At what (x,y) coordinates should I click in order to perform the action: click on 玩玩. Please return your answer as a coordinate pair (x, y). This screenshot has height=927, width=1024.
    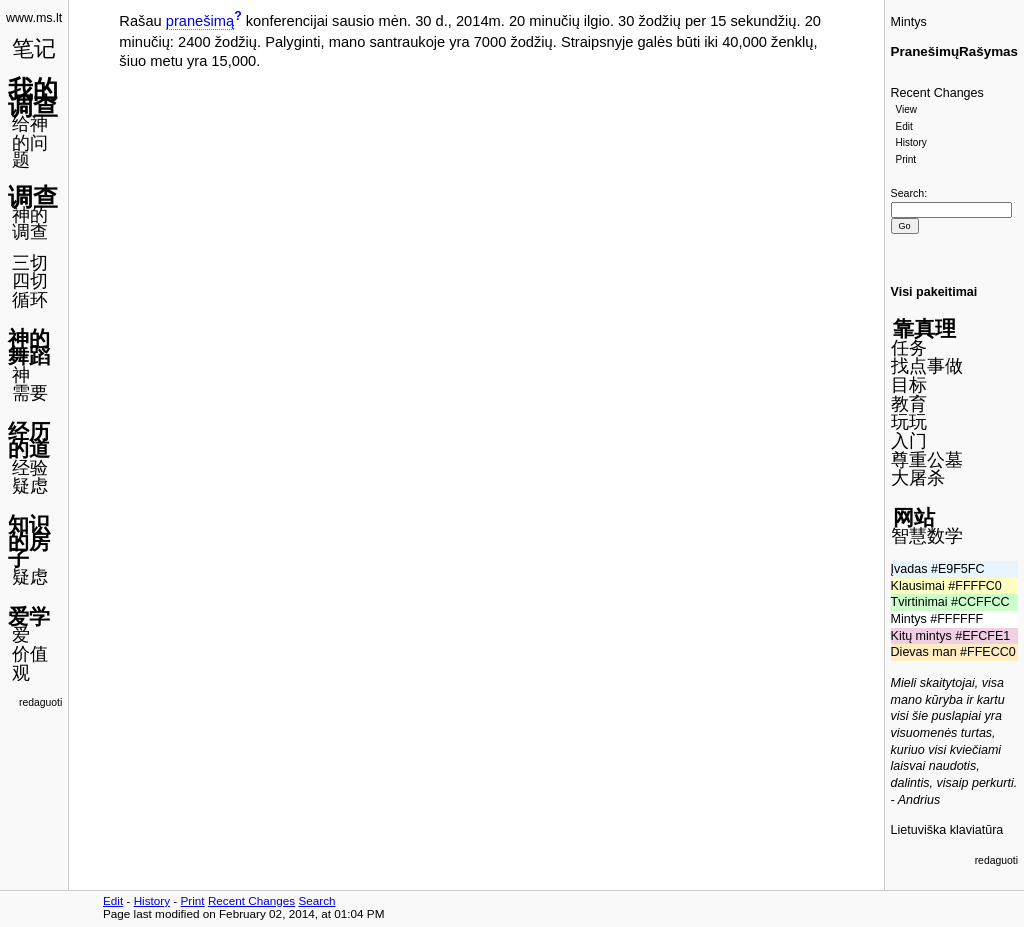
    Looking at the image, I should click on (909, 422).